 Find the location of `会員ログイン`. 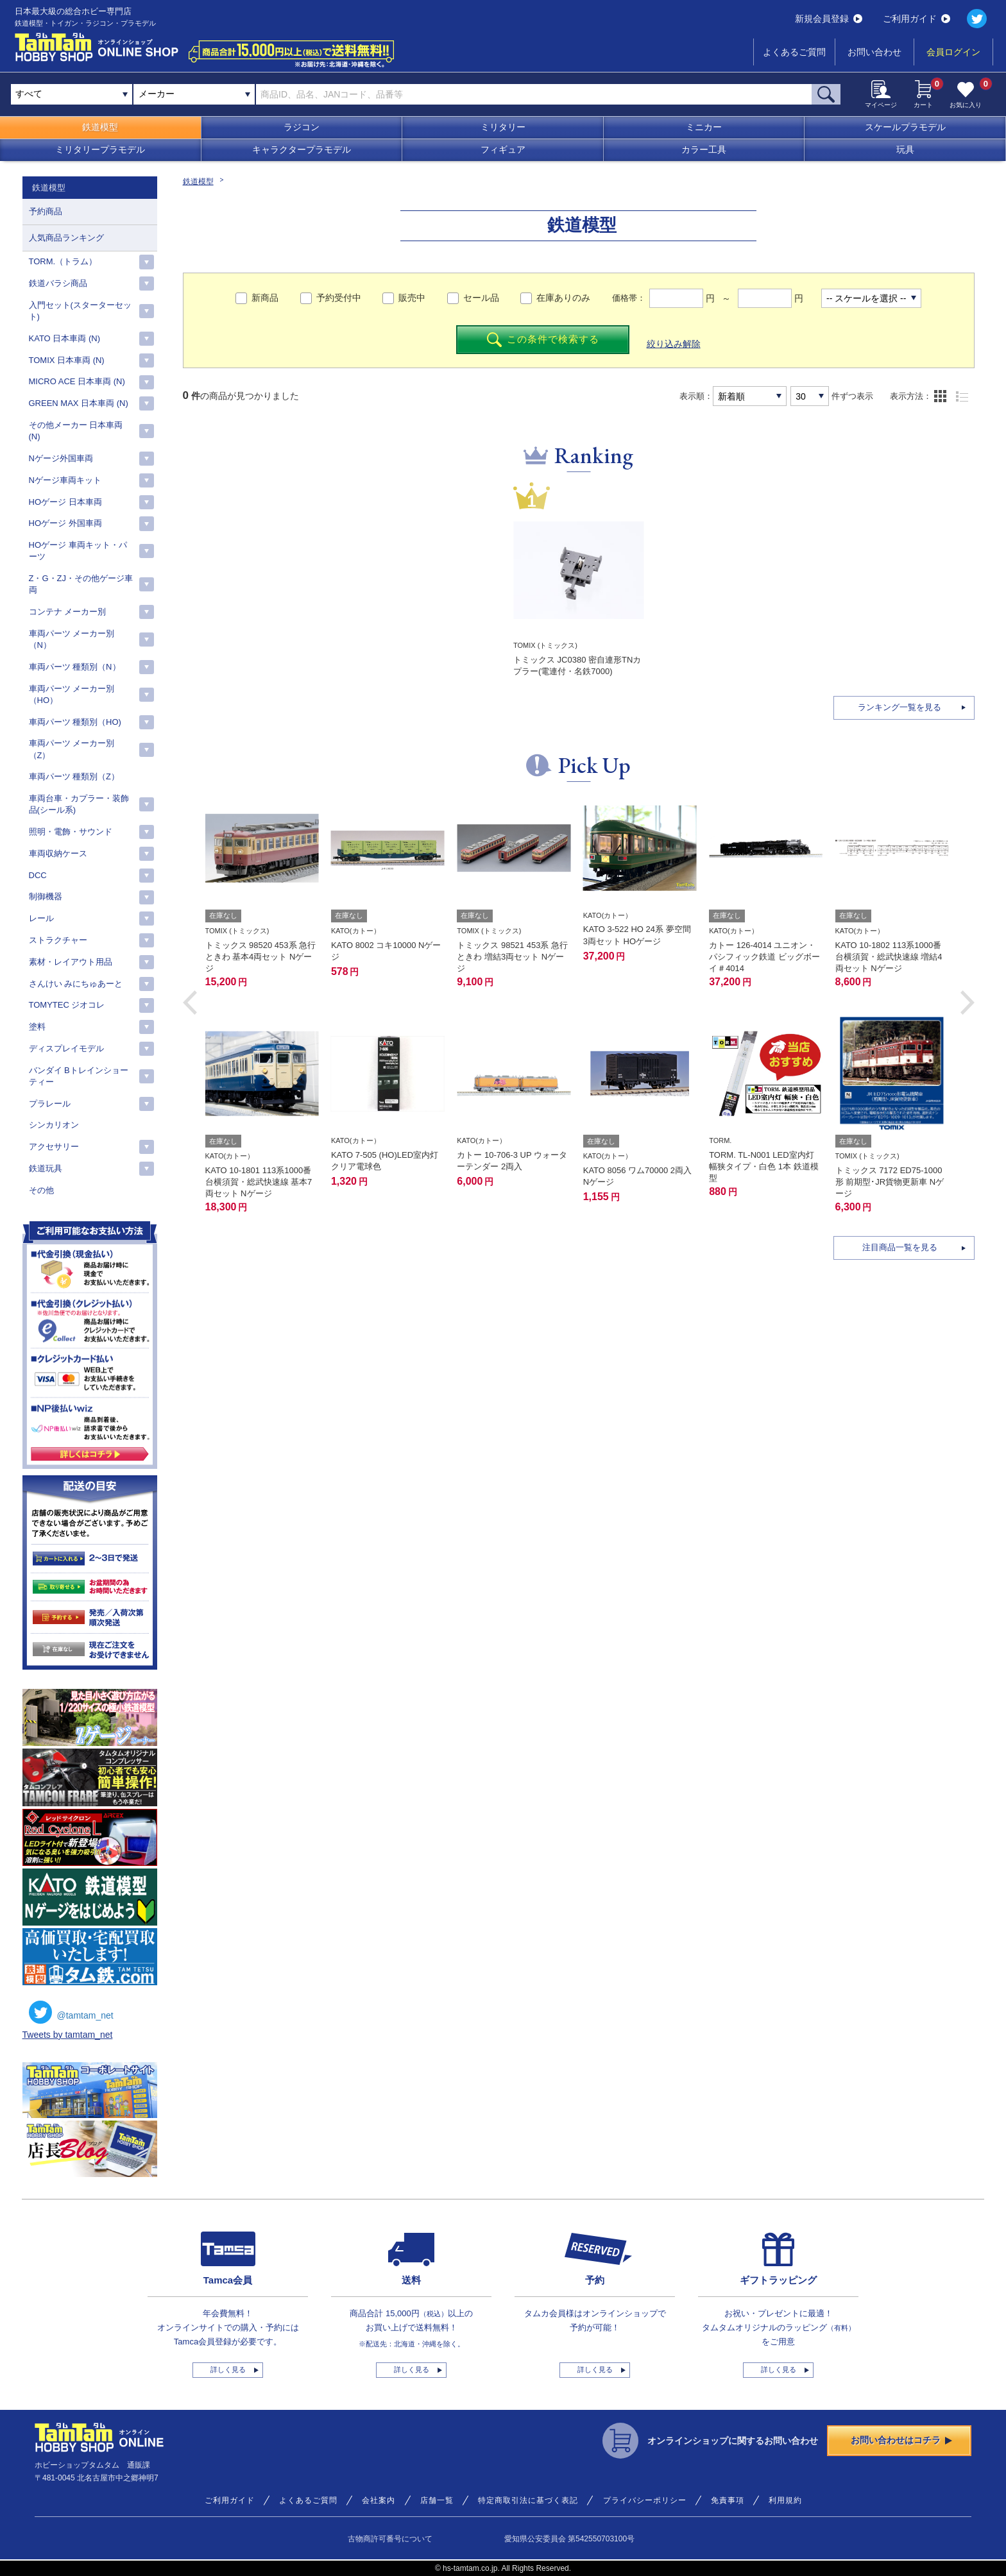

会員ログイン is located at coordinates (953, 52).